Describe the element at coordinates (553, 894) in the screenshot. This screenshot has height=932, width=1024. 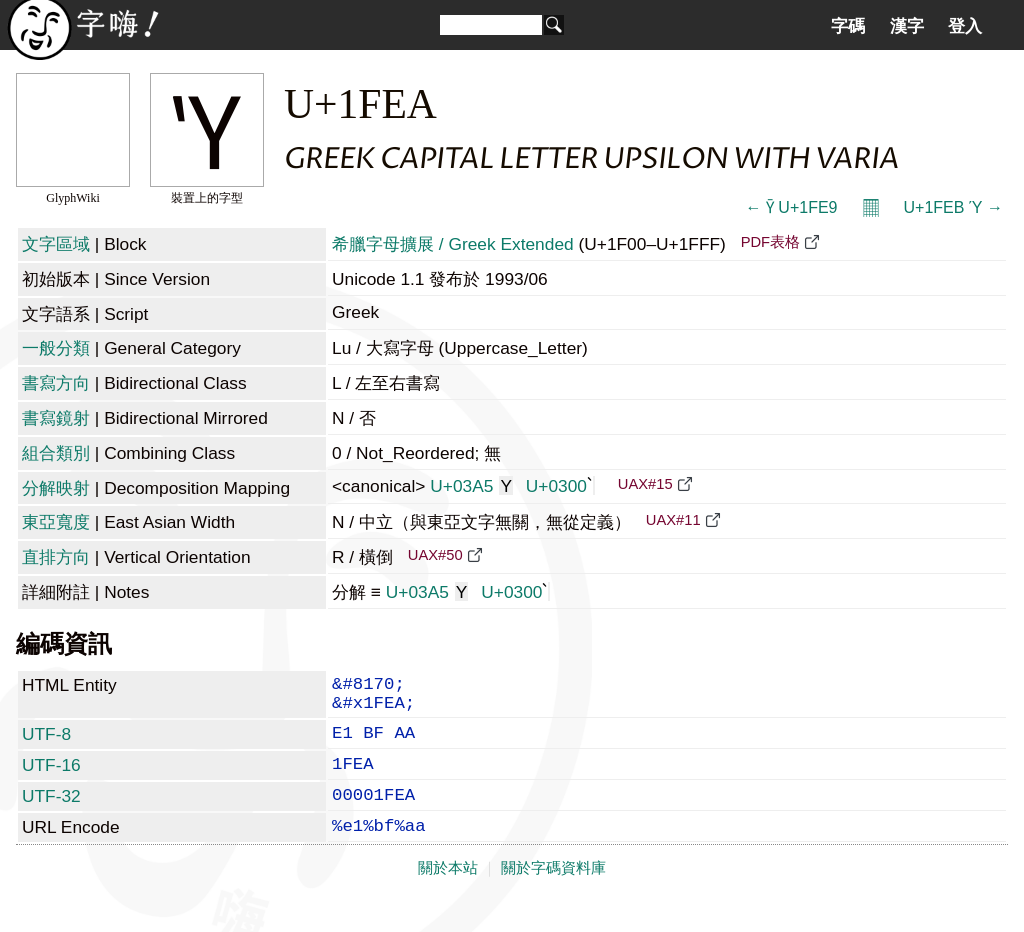
I see `關於字碼資料庫` at that location.